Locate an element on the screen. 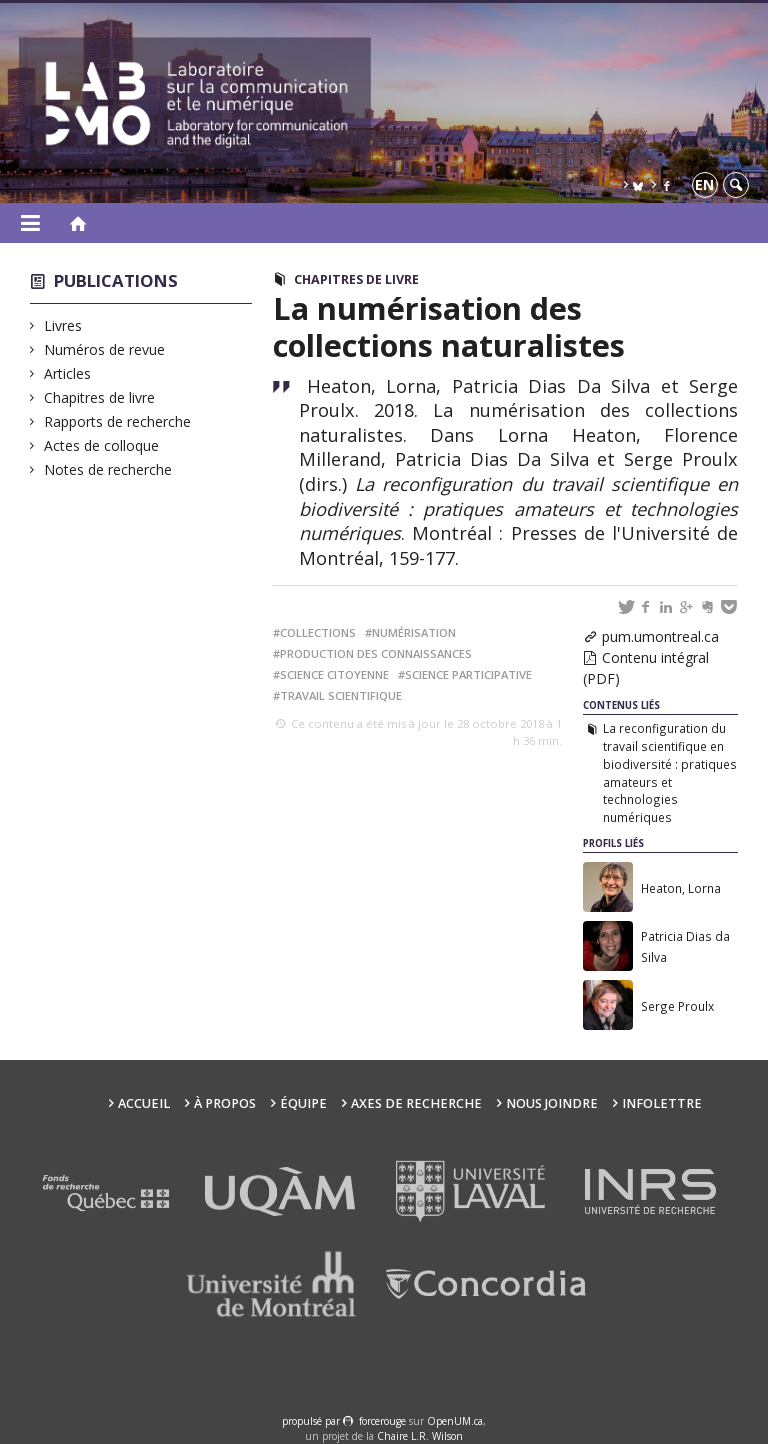 The height and width of the screenshot is (1444, 768). À propos is located at coordinates (225, 1103).